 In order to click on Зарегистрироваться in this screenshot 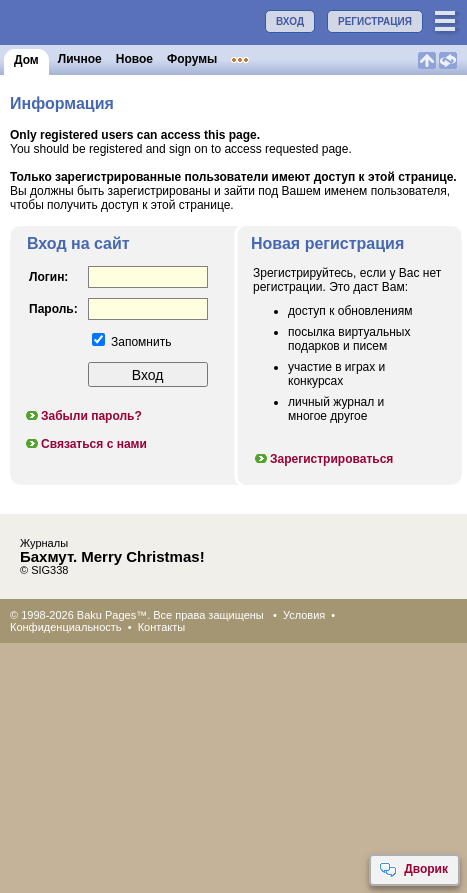, I will do `click(323, 459)`.